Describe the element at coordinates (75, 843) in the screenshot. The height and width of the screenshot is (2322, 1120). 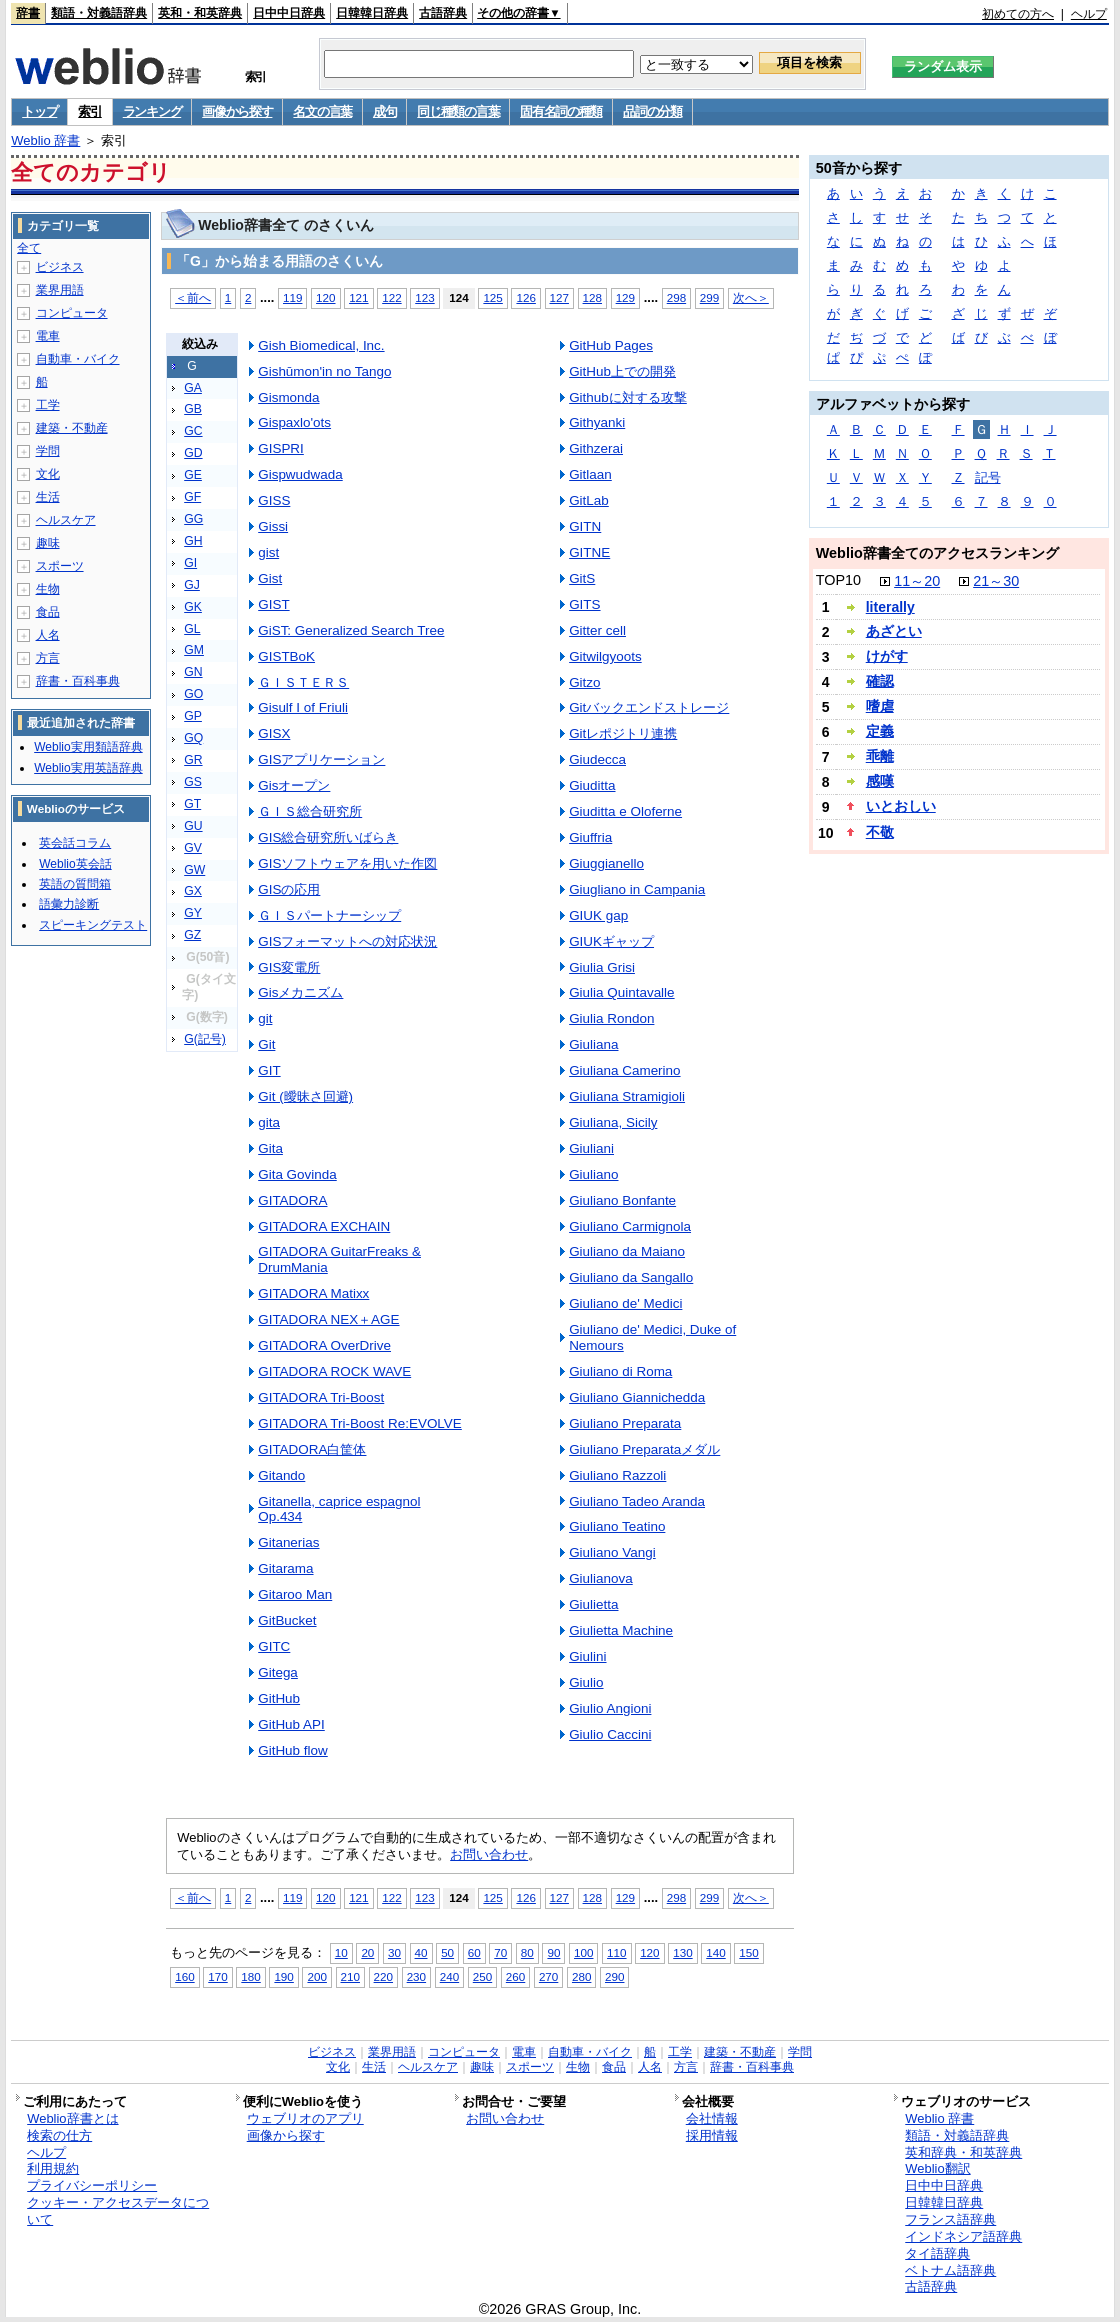
I see `英会話コラム` at that location.